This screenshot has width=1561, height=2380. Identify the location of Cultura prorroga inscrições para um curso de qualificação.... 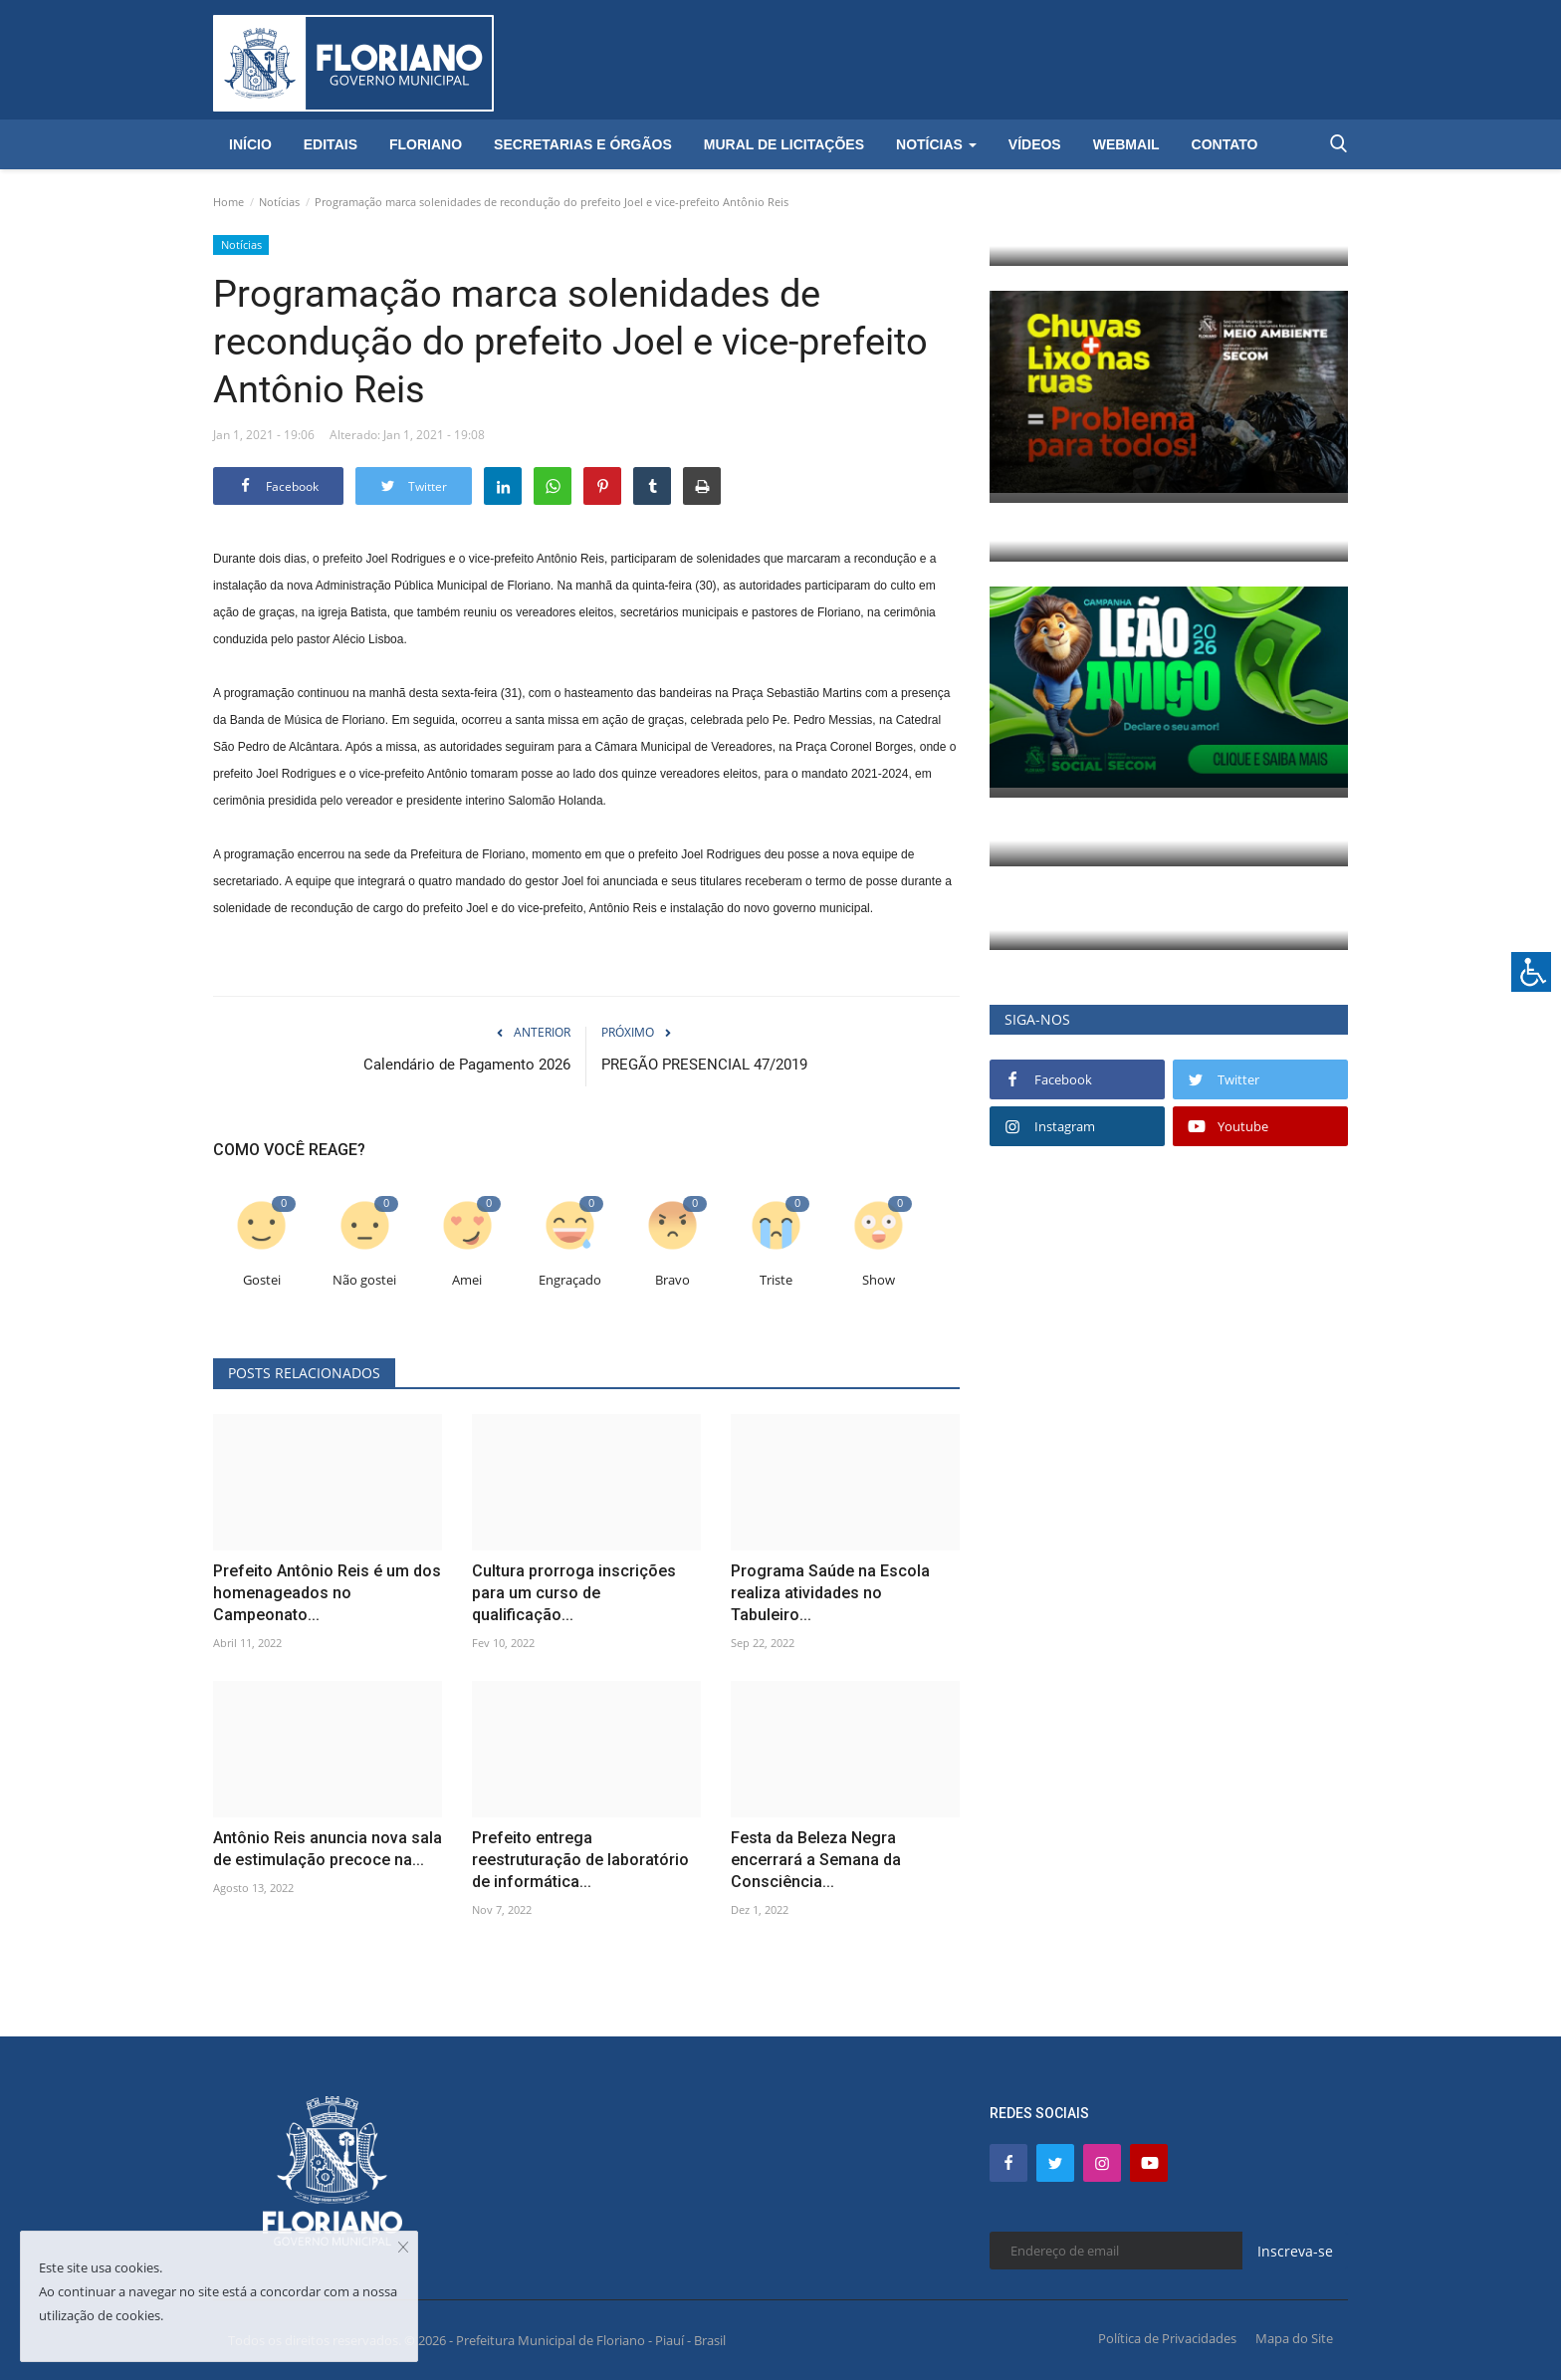
(574, 1592).